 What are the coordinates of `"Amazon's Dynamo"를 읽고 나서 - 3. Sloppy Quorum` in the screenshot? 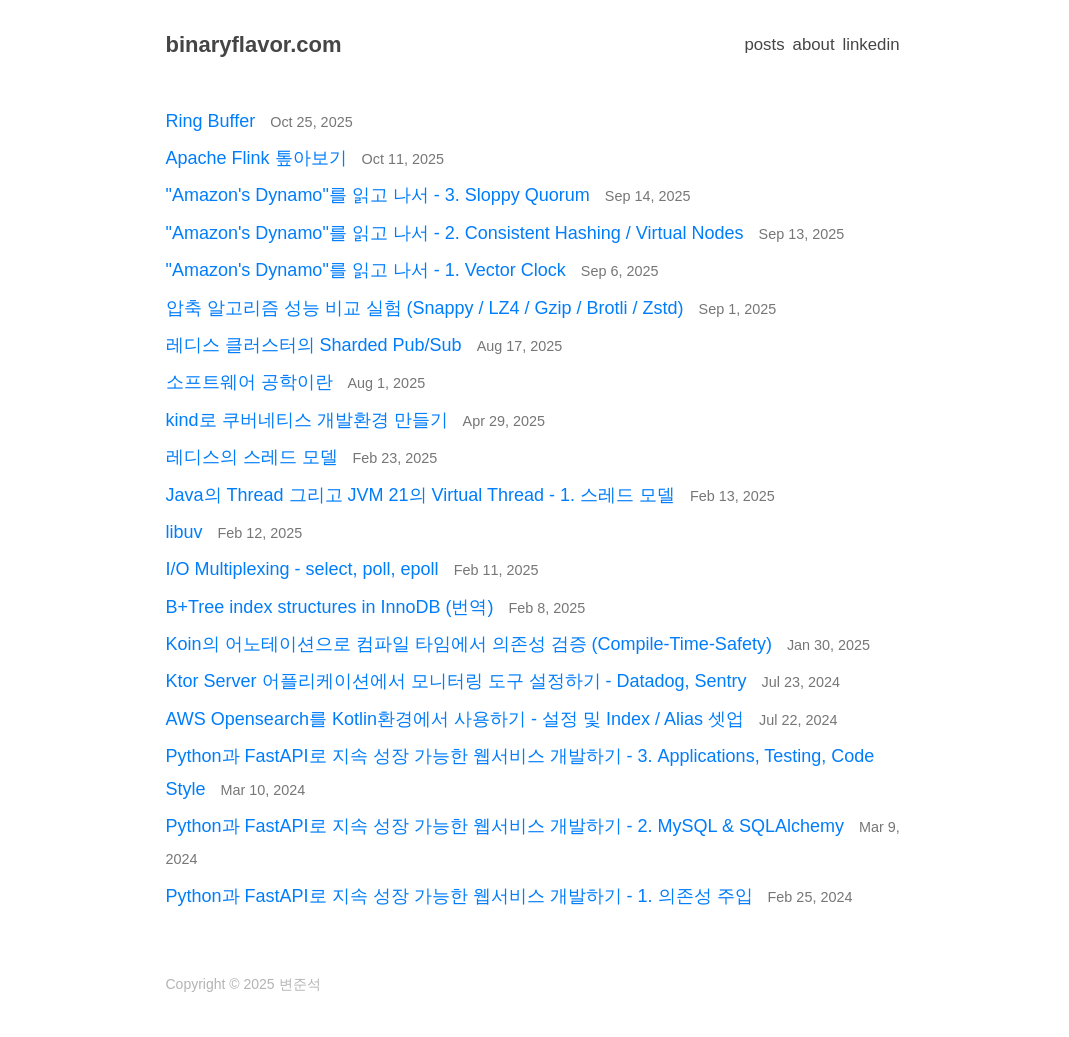 It's located at (428, 195).